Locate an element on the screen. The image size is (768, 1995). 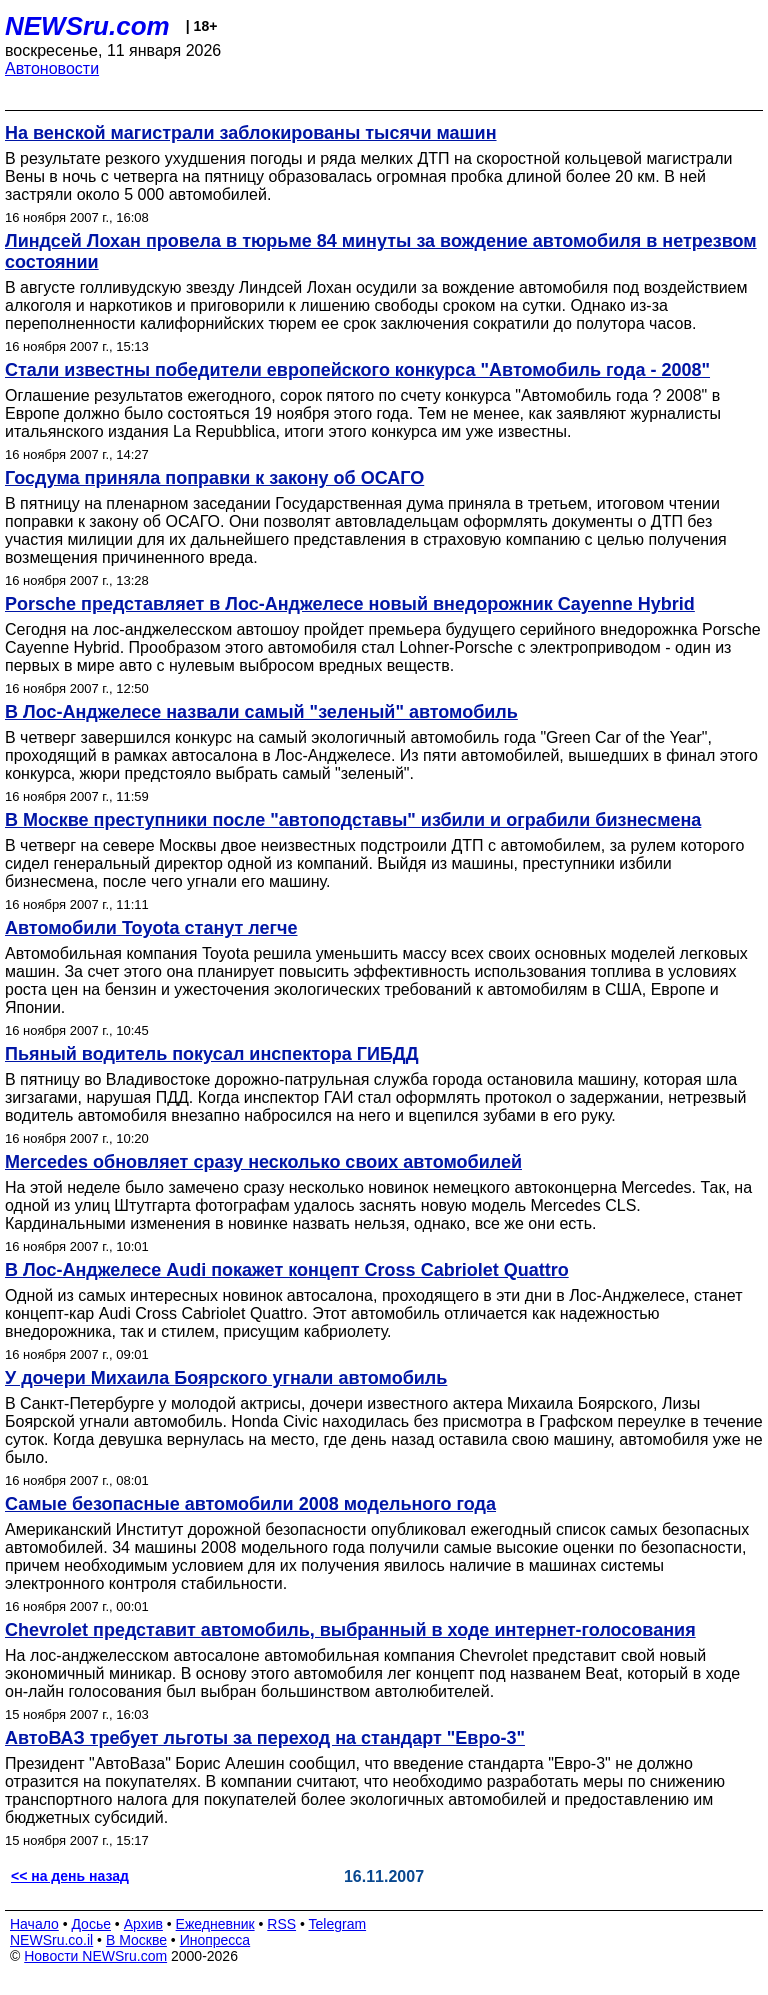
В Москве is located at coordinates (136, 1940).